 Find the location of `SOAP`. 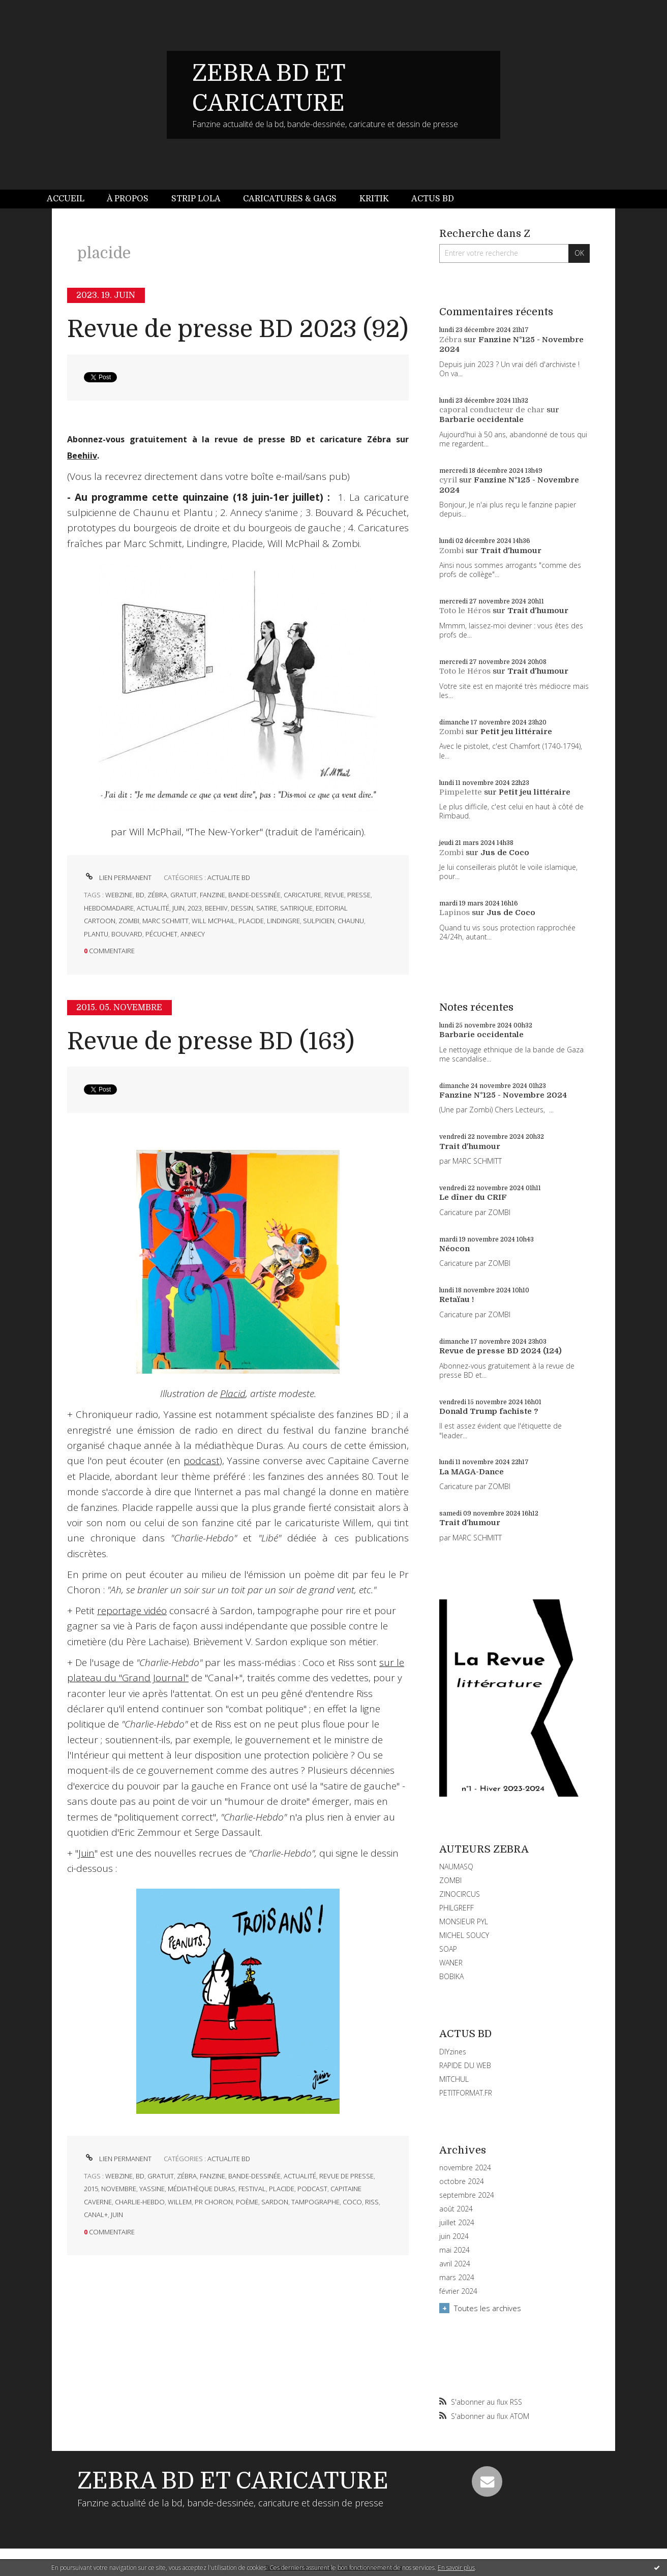

SOAP is located at coordinates (448, 1949).